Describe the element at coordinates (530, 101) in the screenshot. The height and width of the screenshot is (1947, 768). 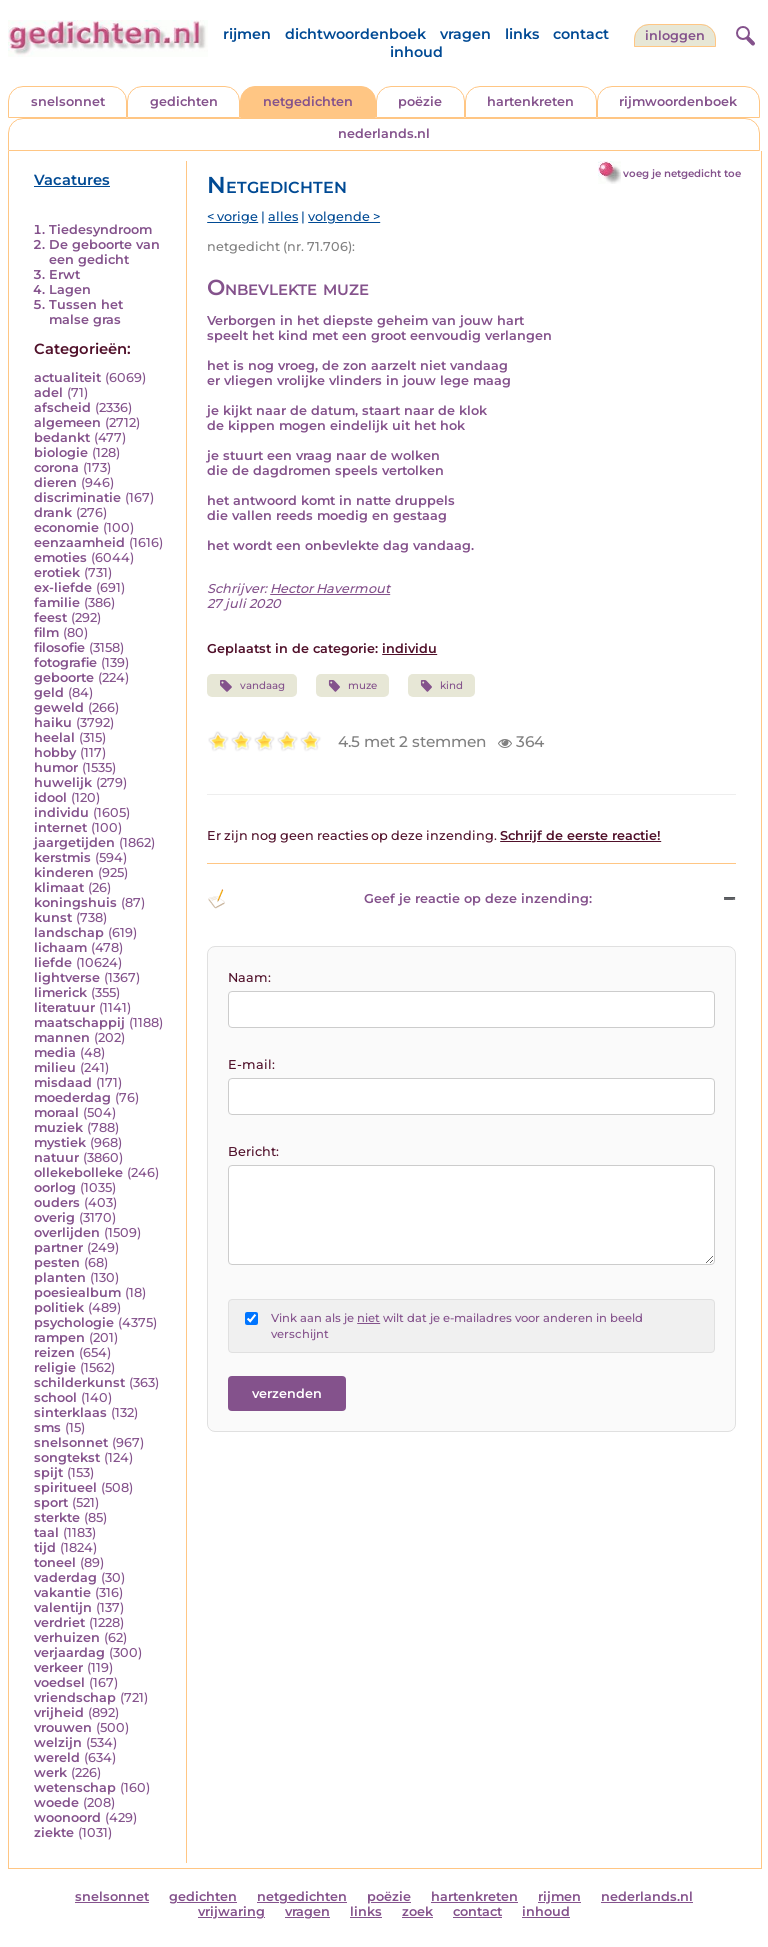
I see `hartenkreten` at that location.